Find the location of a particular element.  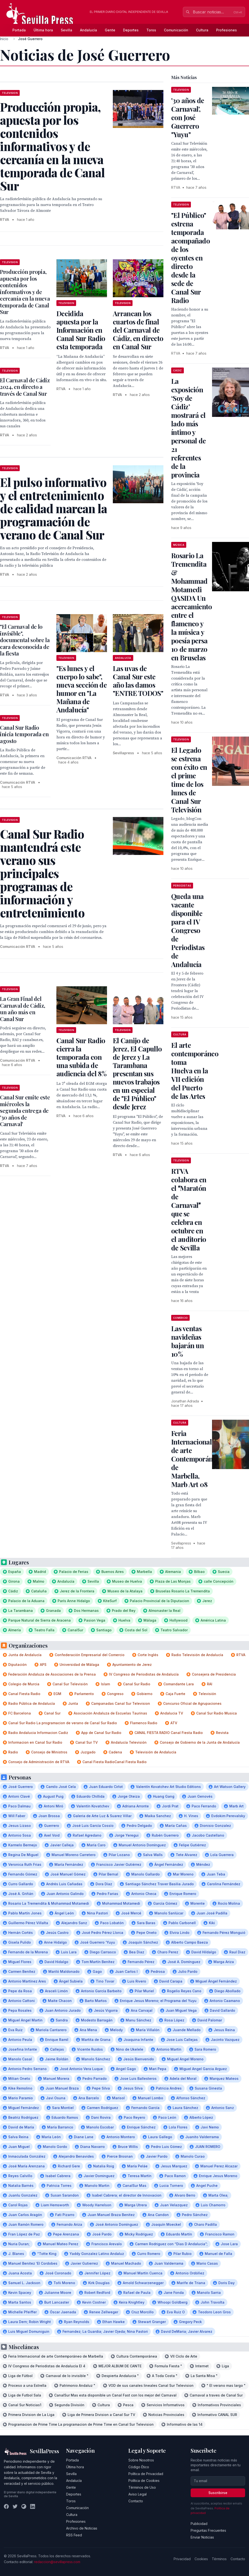

redaccion@sevillapress.com is located at coordinates (57, 2562).